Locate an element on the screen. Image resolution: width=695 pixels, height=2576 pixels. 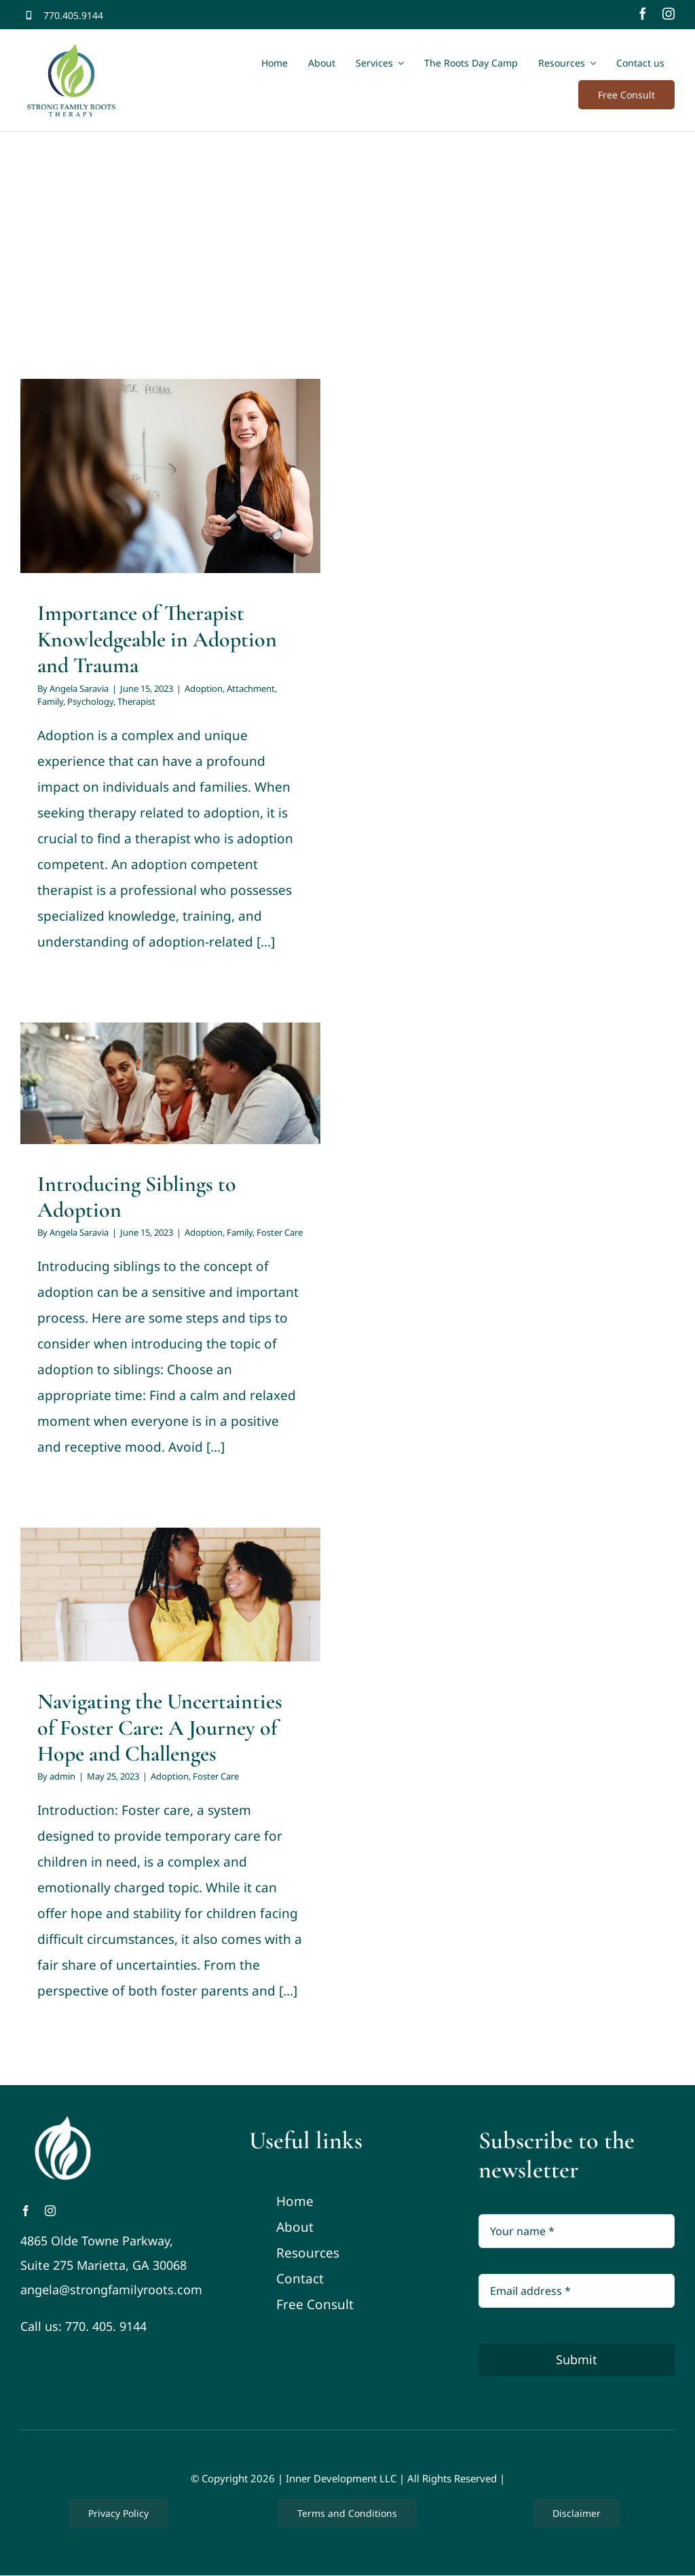
Importance of Therapist Knowledgeable in Adoption and Trauma is located at coordinates (157, 639).